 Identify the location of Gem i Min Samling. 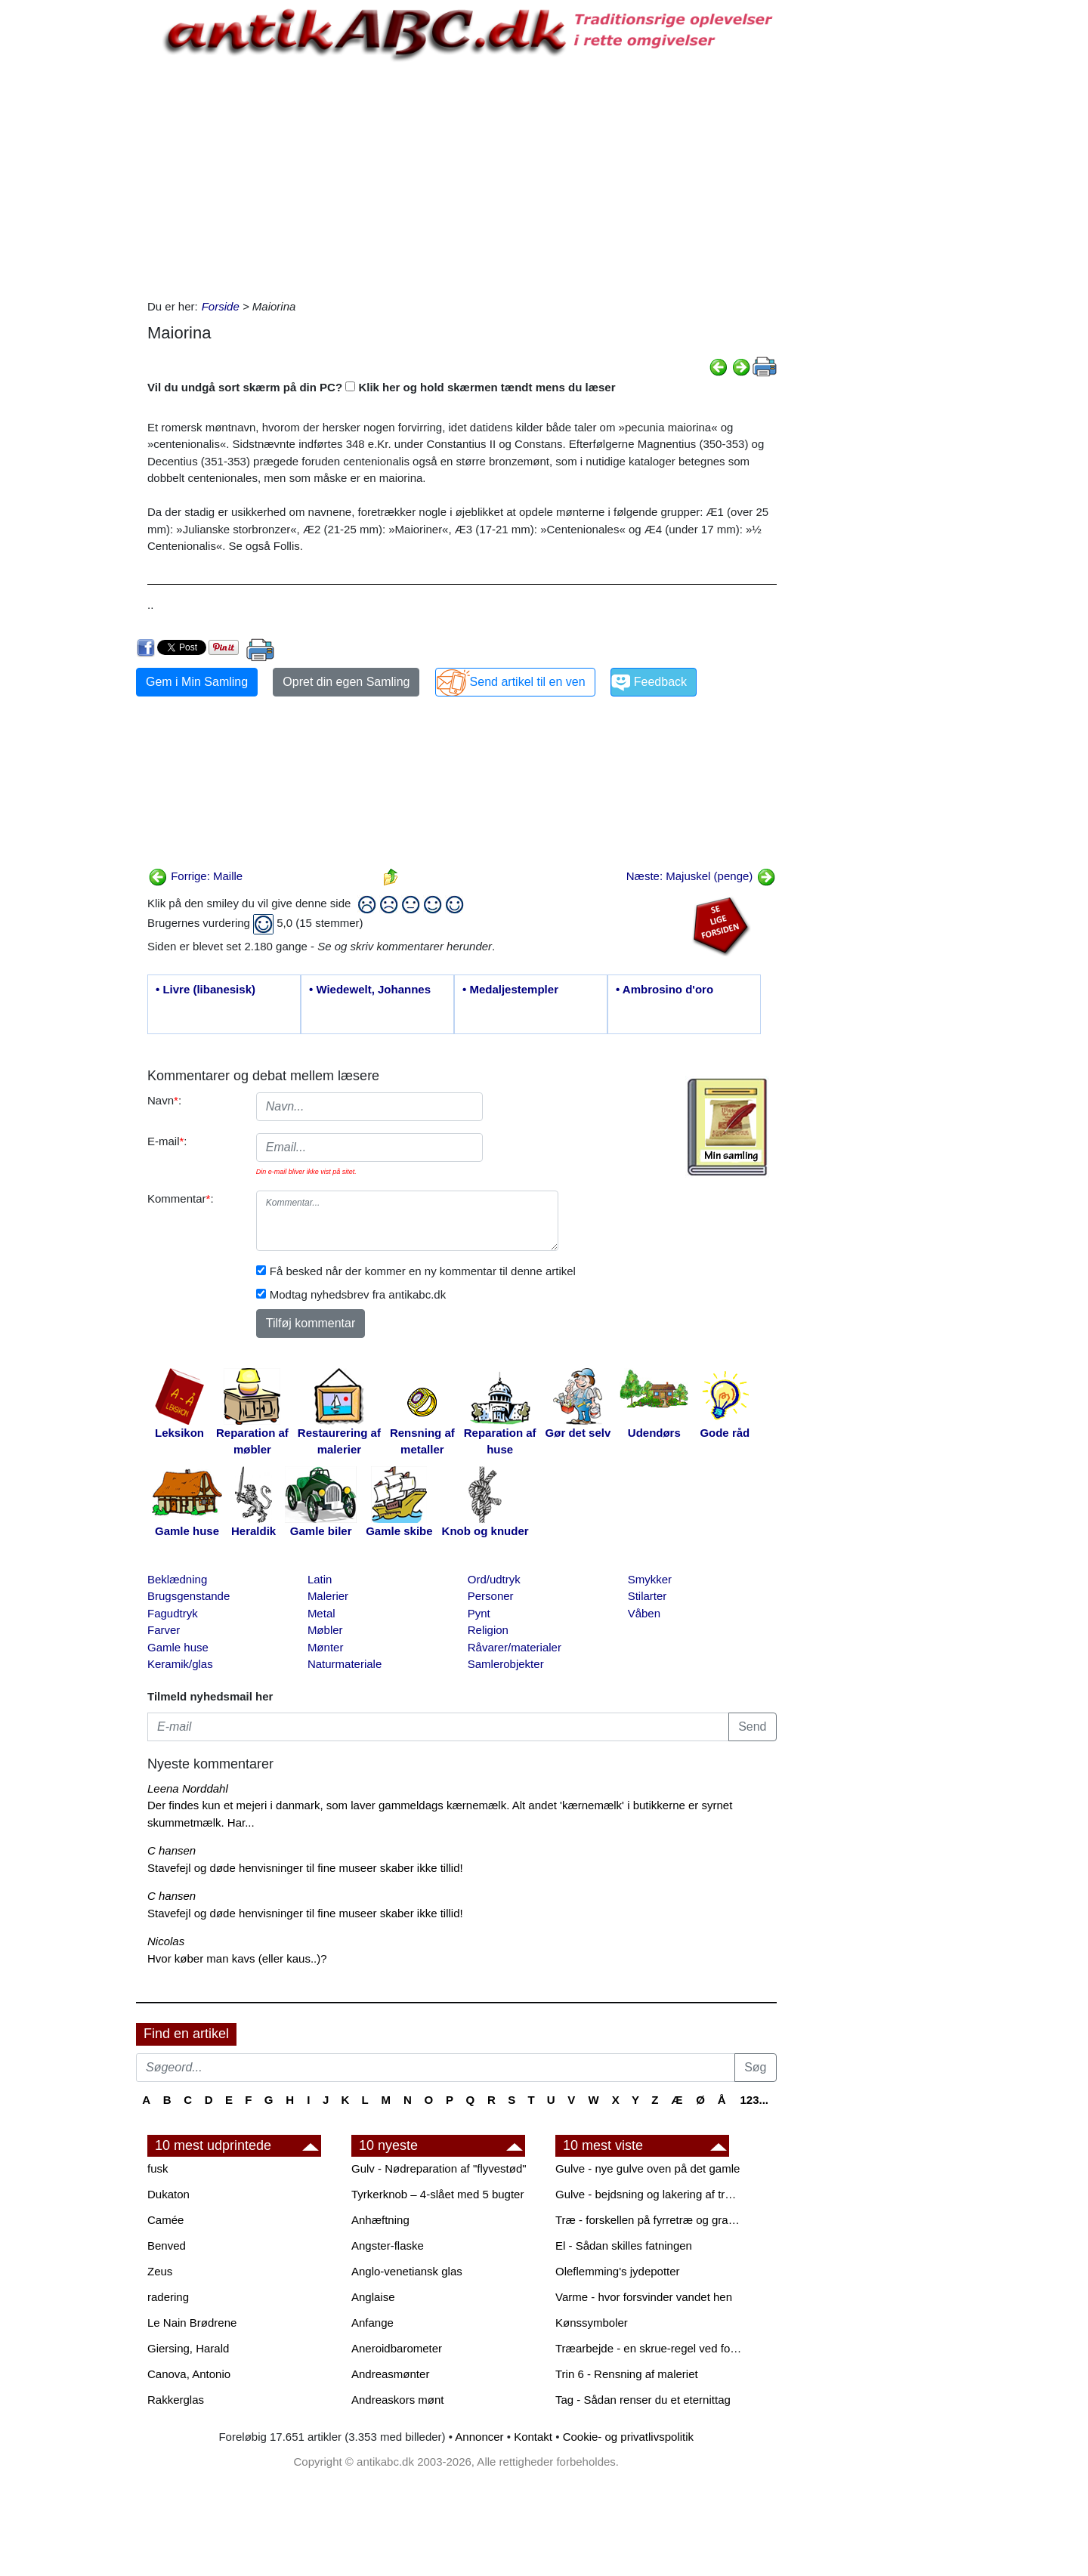
(197, 681).